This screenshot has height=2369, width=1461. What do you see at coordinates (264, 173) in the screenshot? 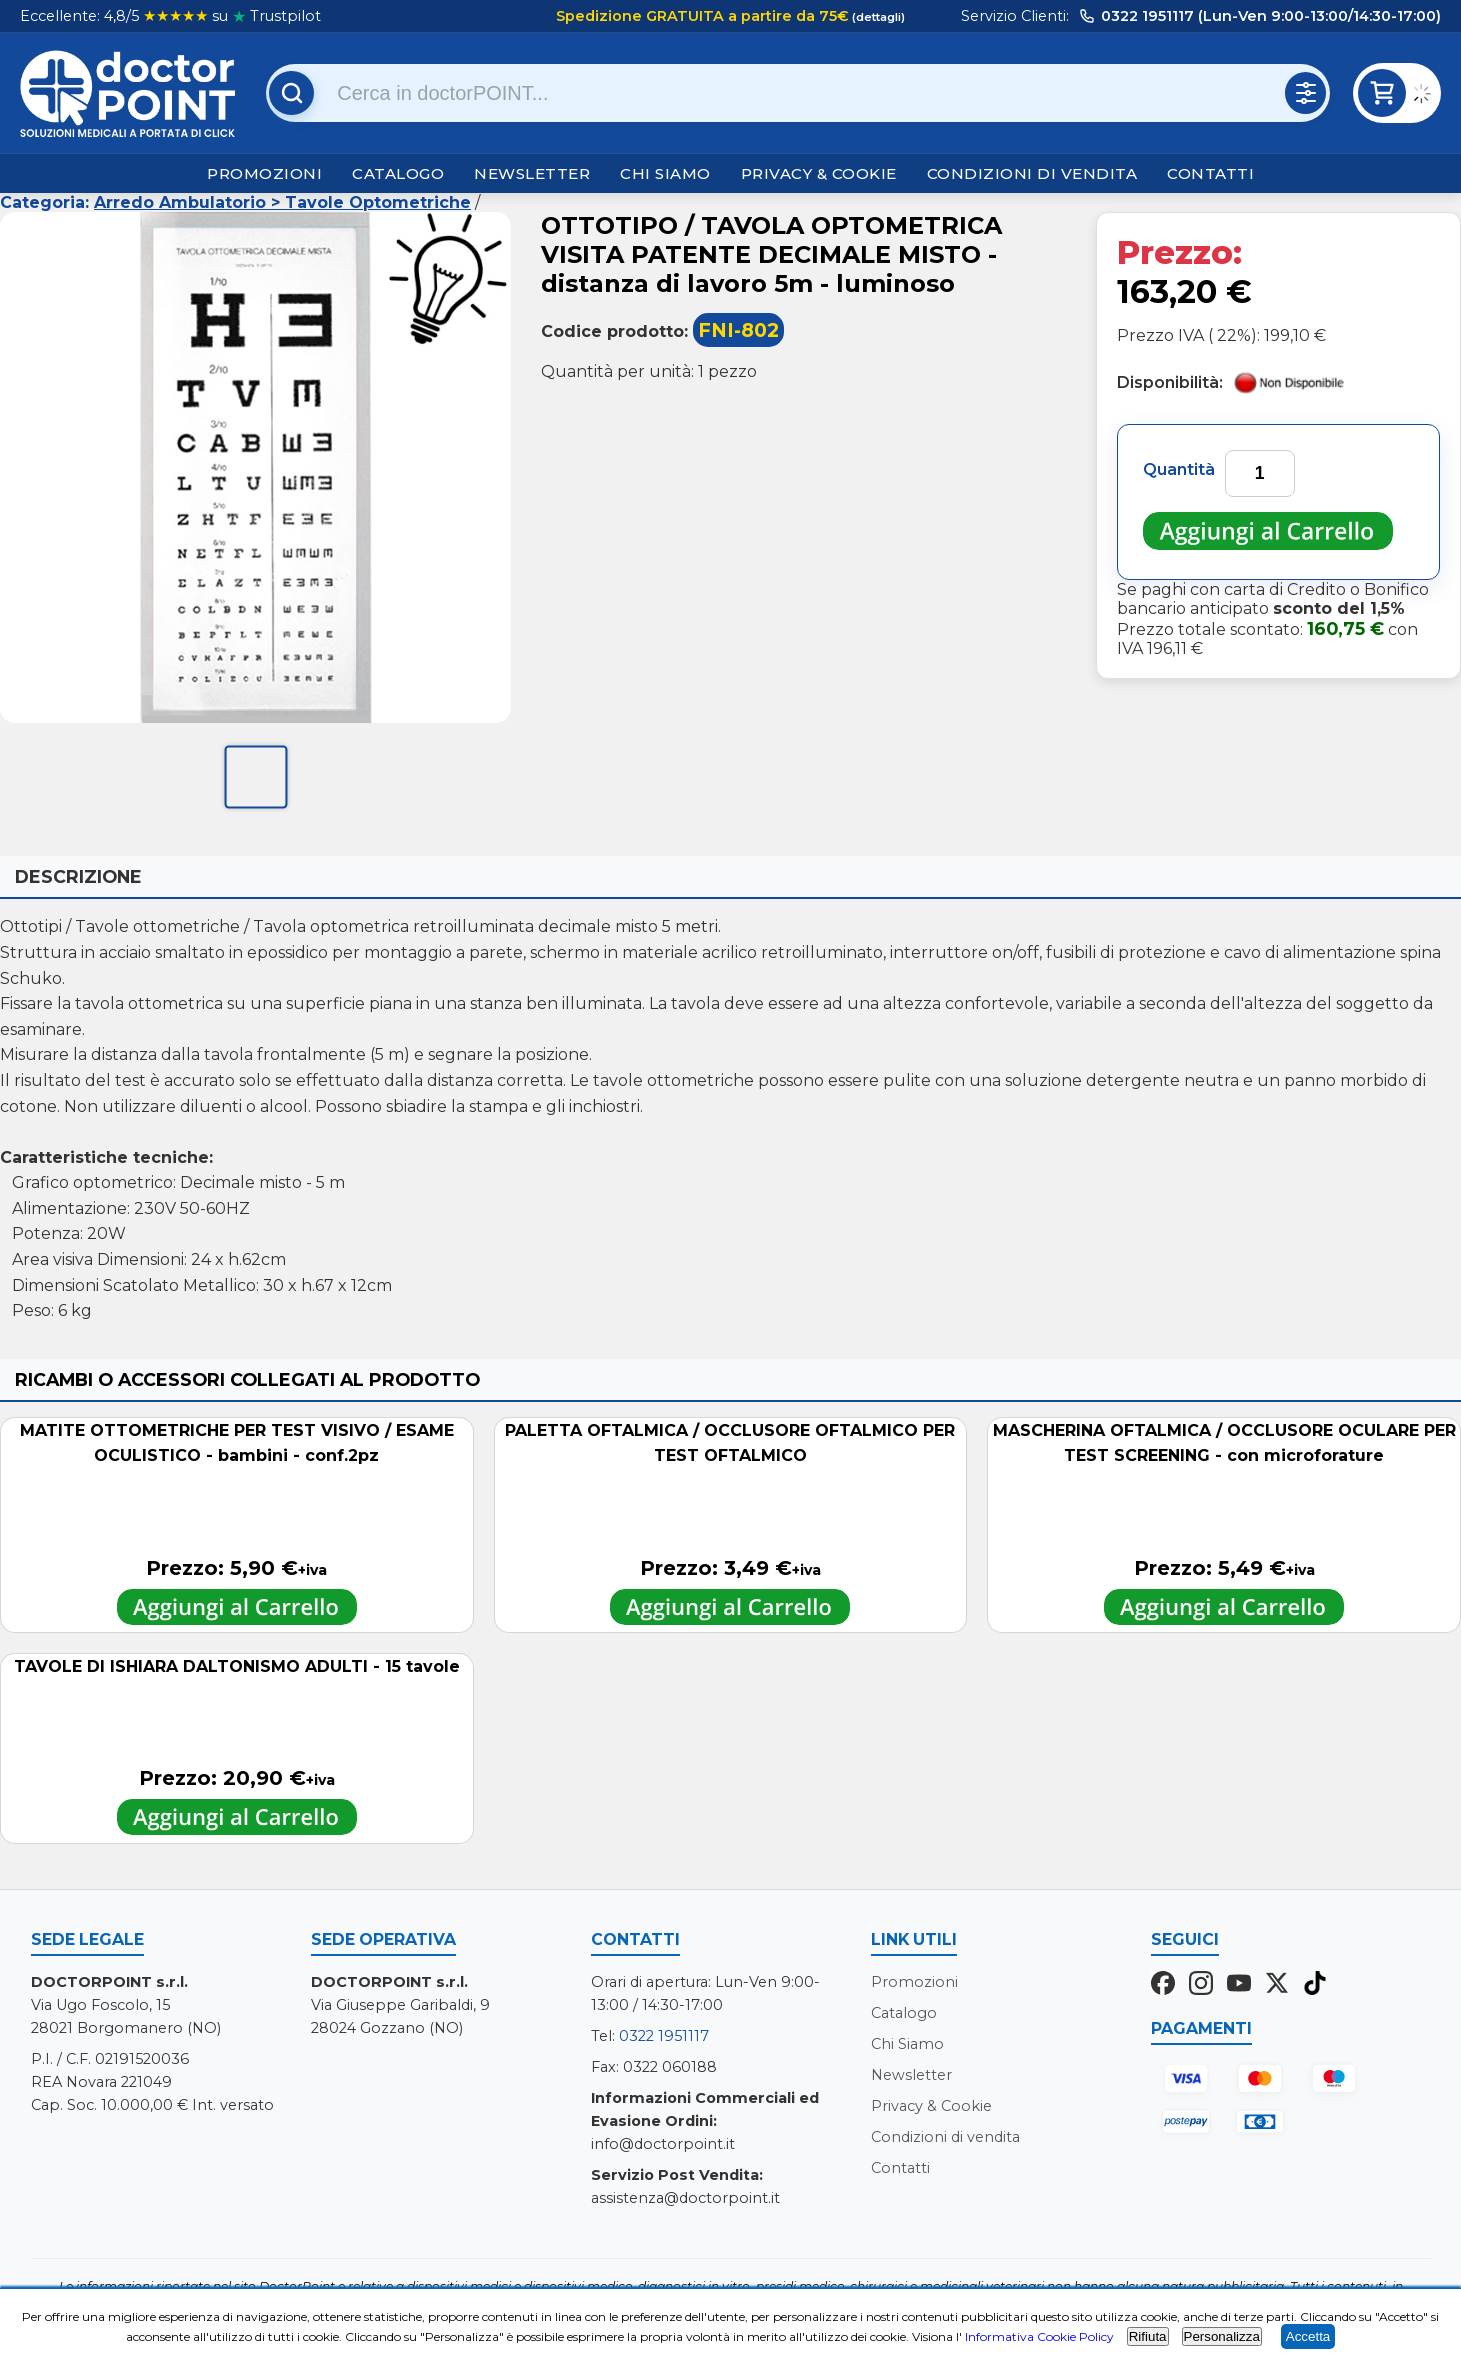
I see `Promozioni` at bounding box center [264, 173].